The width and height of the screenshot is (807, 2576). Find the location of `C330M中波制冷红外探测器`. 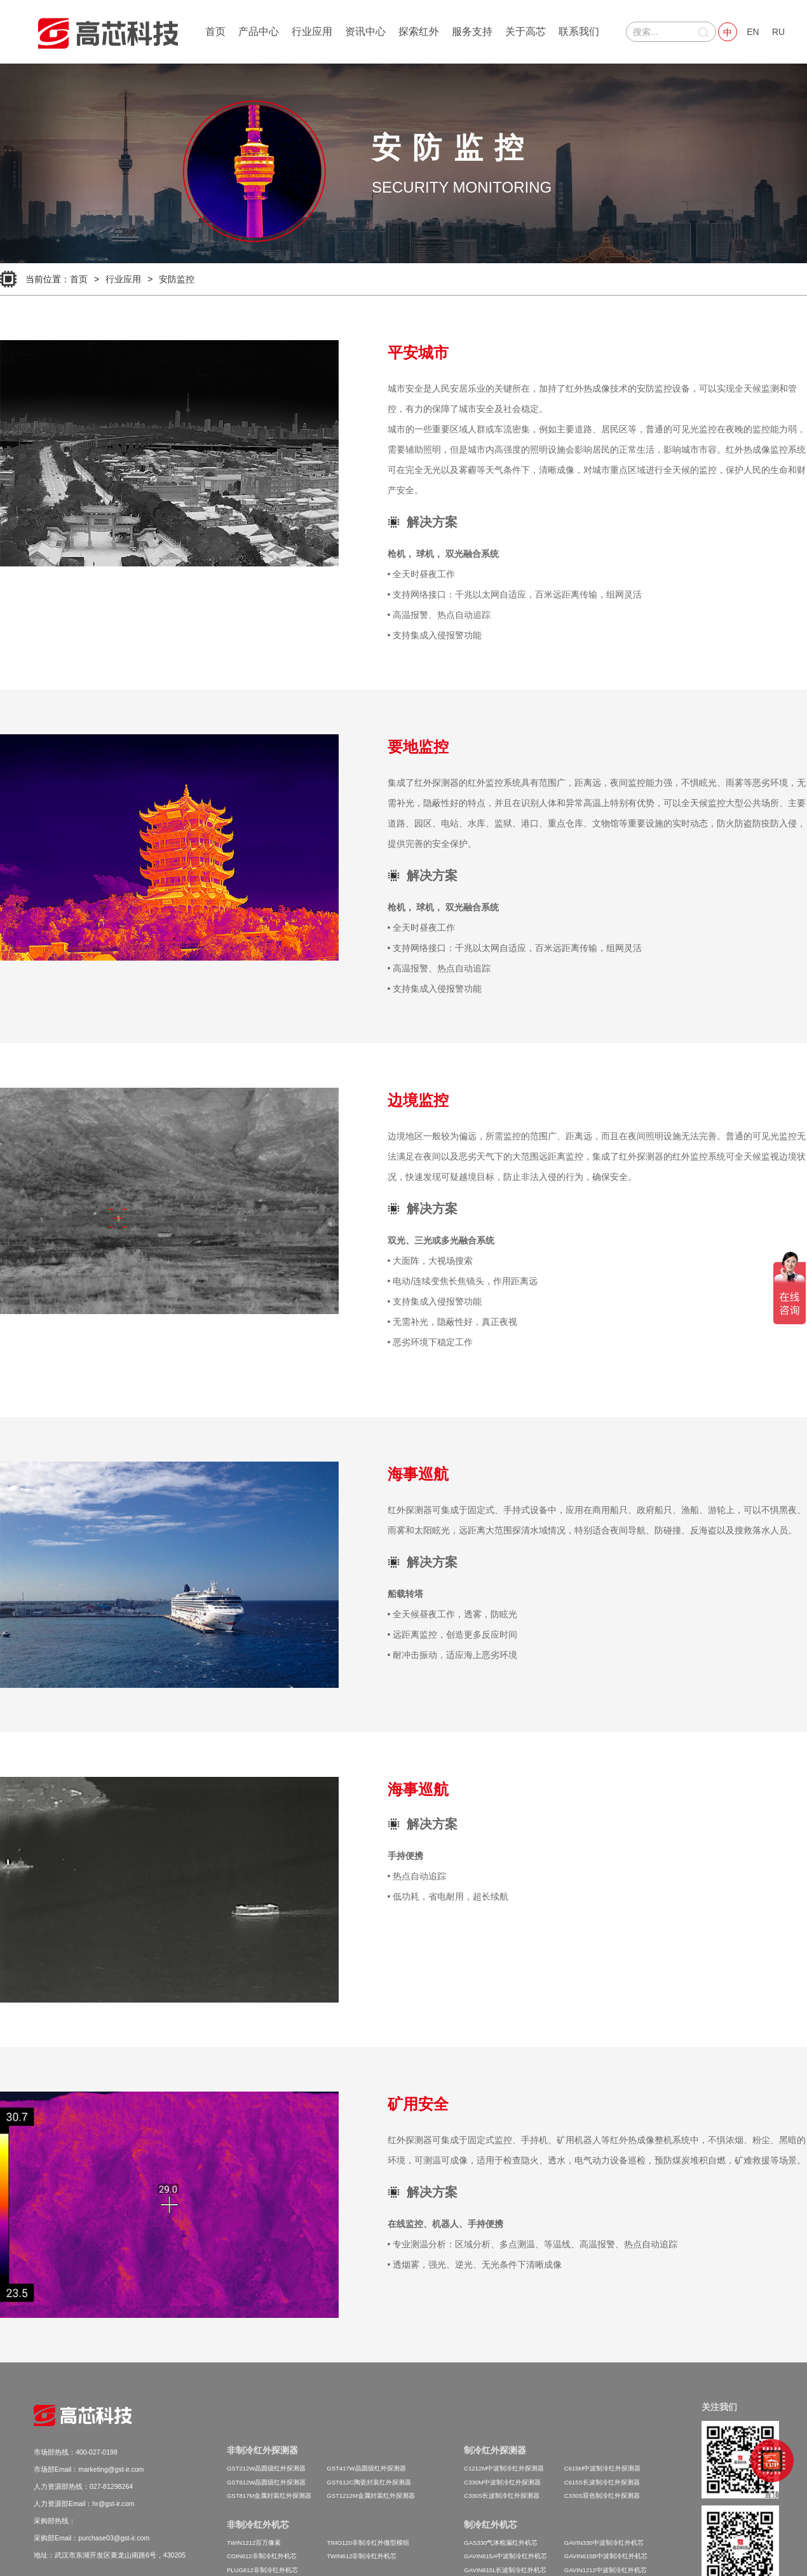

C330M中波制冷红外探测器 is located at coordinates (502, 2482).